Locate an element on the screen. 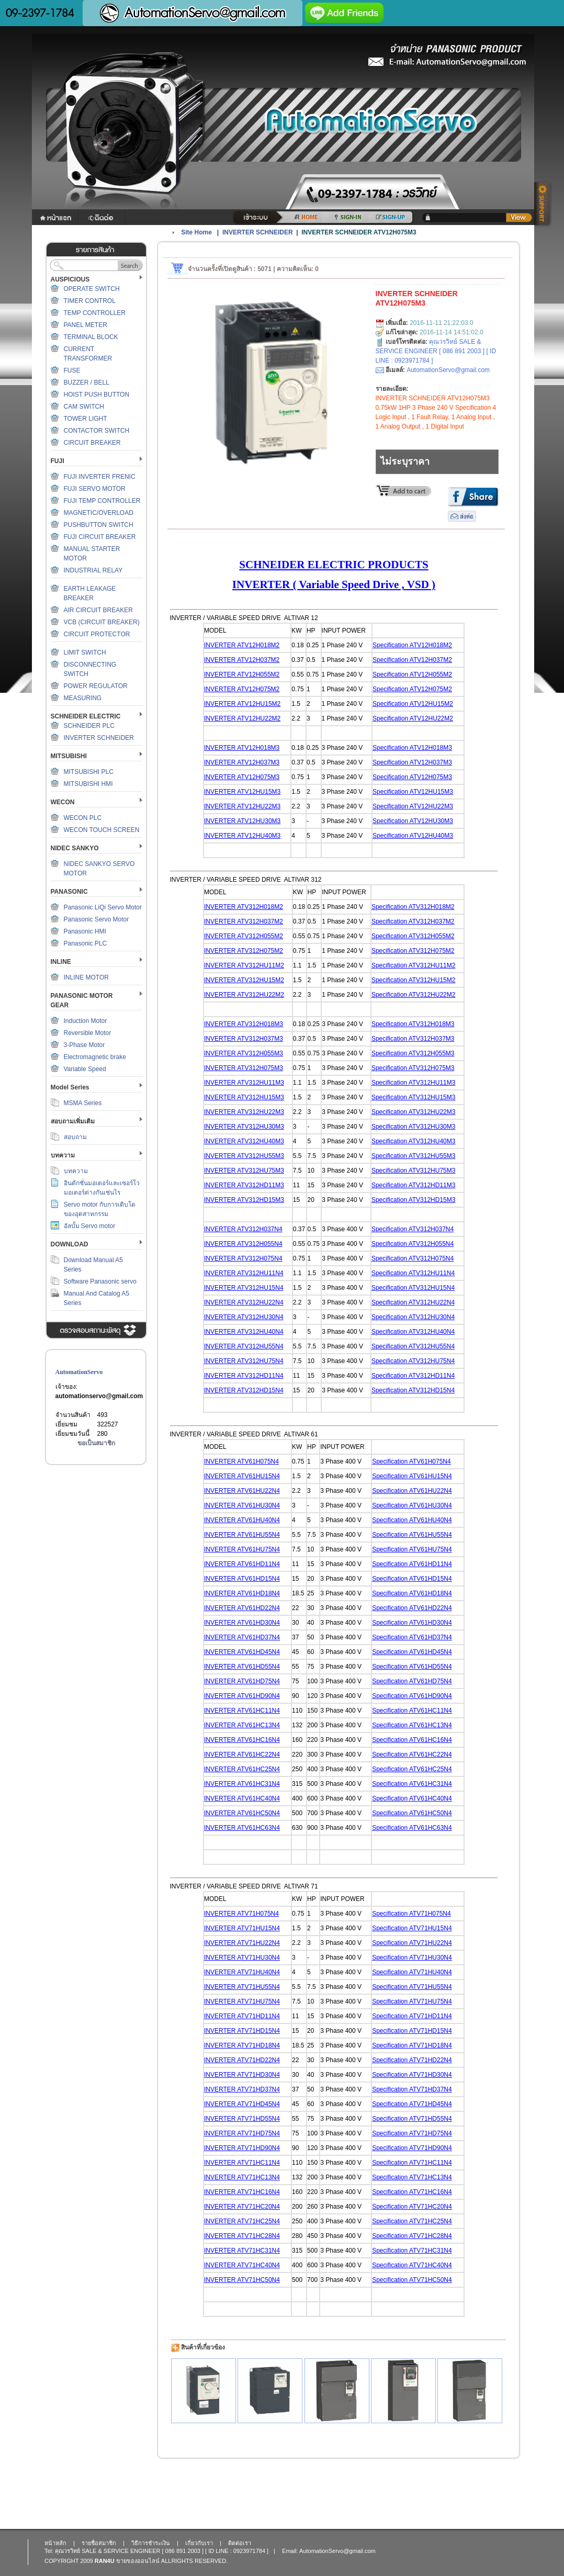 Image resolution: width=564 pixels, height=2576 pixels. INVERTER ATV312H055N4 is located at coordinates (243, 1243).